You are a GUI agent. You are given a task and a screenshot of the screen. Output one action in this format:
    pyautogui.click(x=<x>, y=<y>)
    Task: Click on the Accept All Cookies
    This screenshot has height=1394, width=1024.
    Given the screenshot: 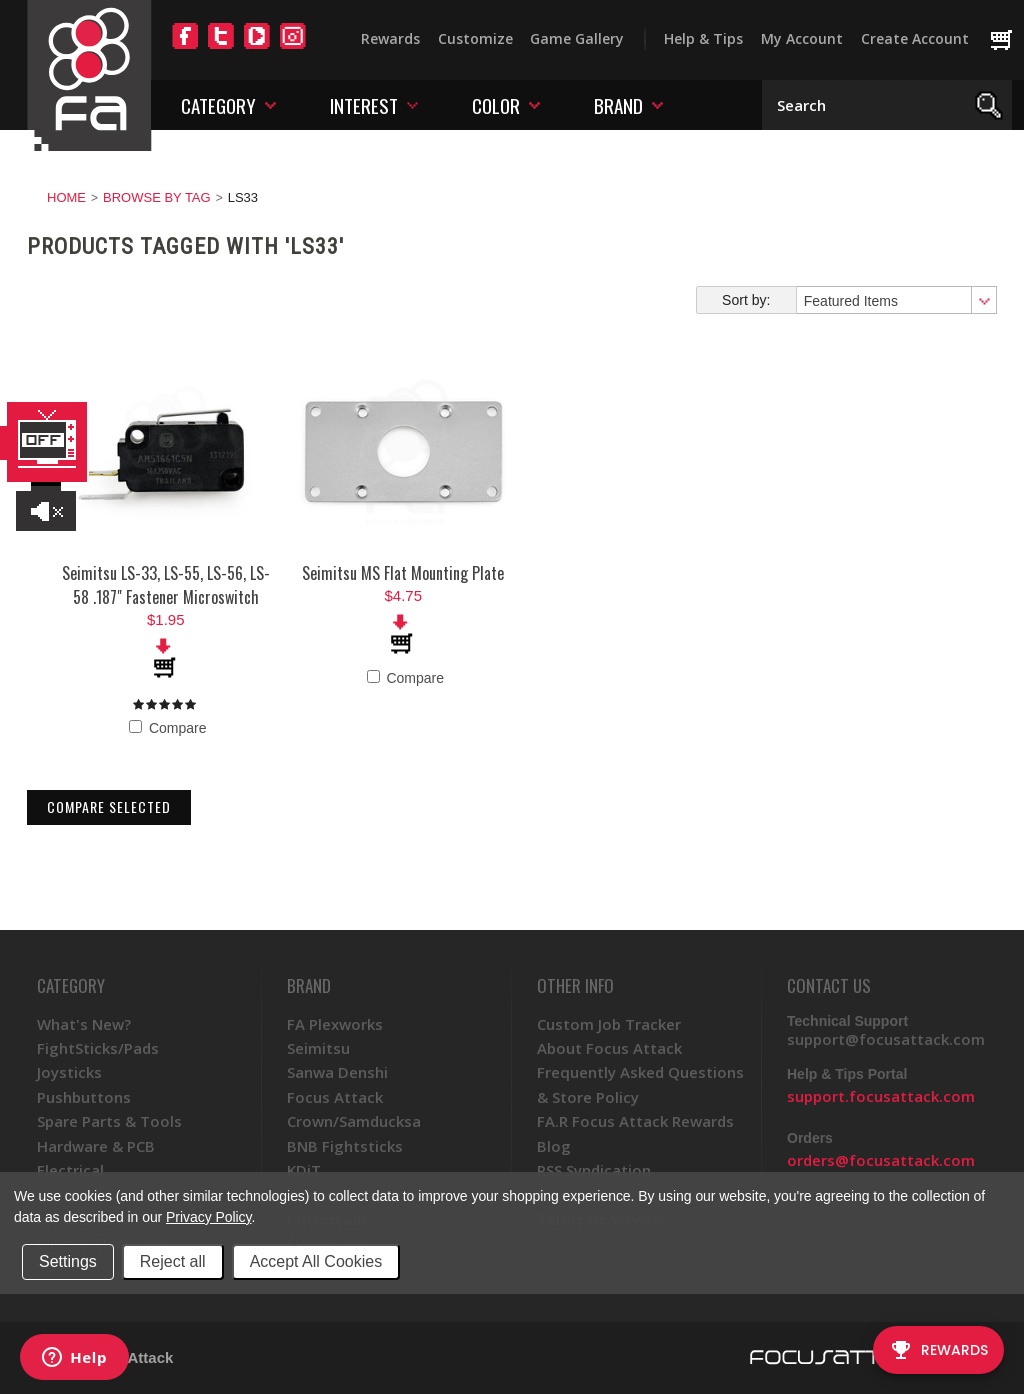 What is the action you would take?
    pyautogui.click(x=316, y=1261)
    